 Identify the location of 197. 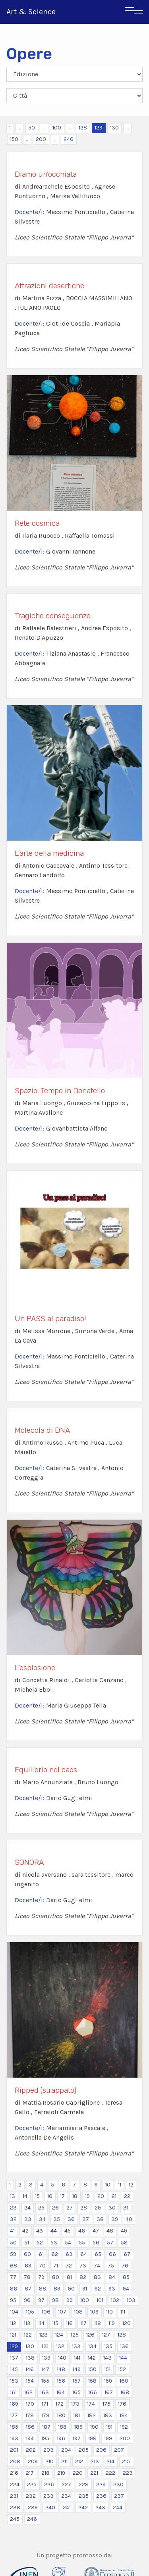
(77, 2438).